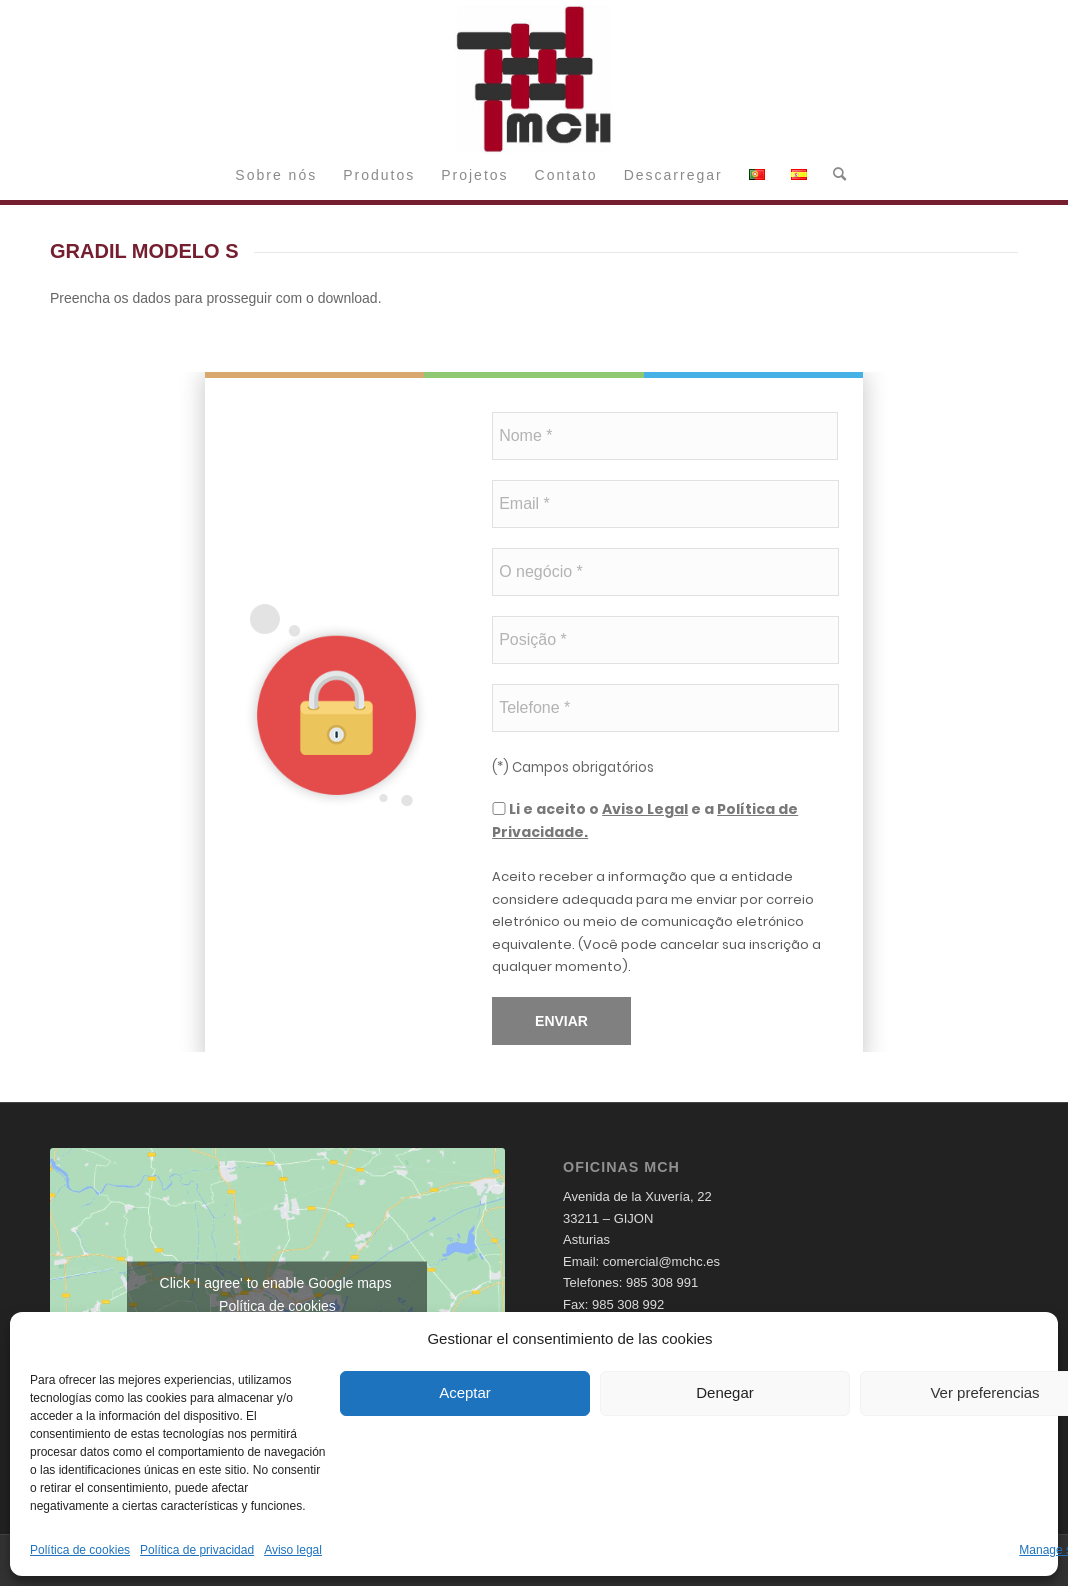 This screenshot has width=1068, height=1586. What do you see at coordinates (197, 1550) in the screenshot?
I see `Política de privacidad` at bounding box center [197, 1550].